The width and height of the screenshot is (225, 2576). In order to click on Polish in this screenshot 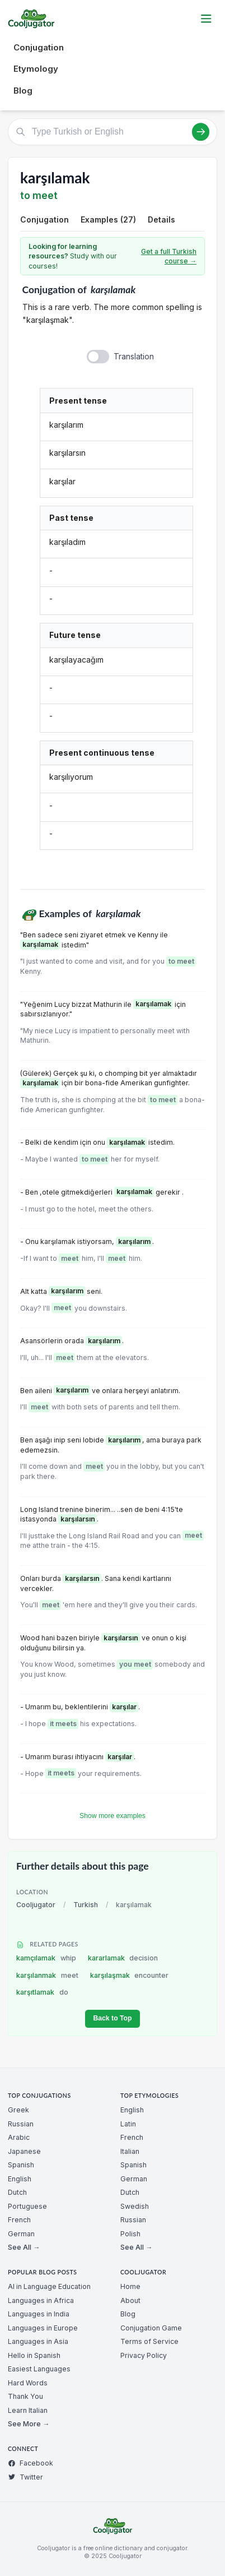, I will do `click(130, 2234)`.